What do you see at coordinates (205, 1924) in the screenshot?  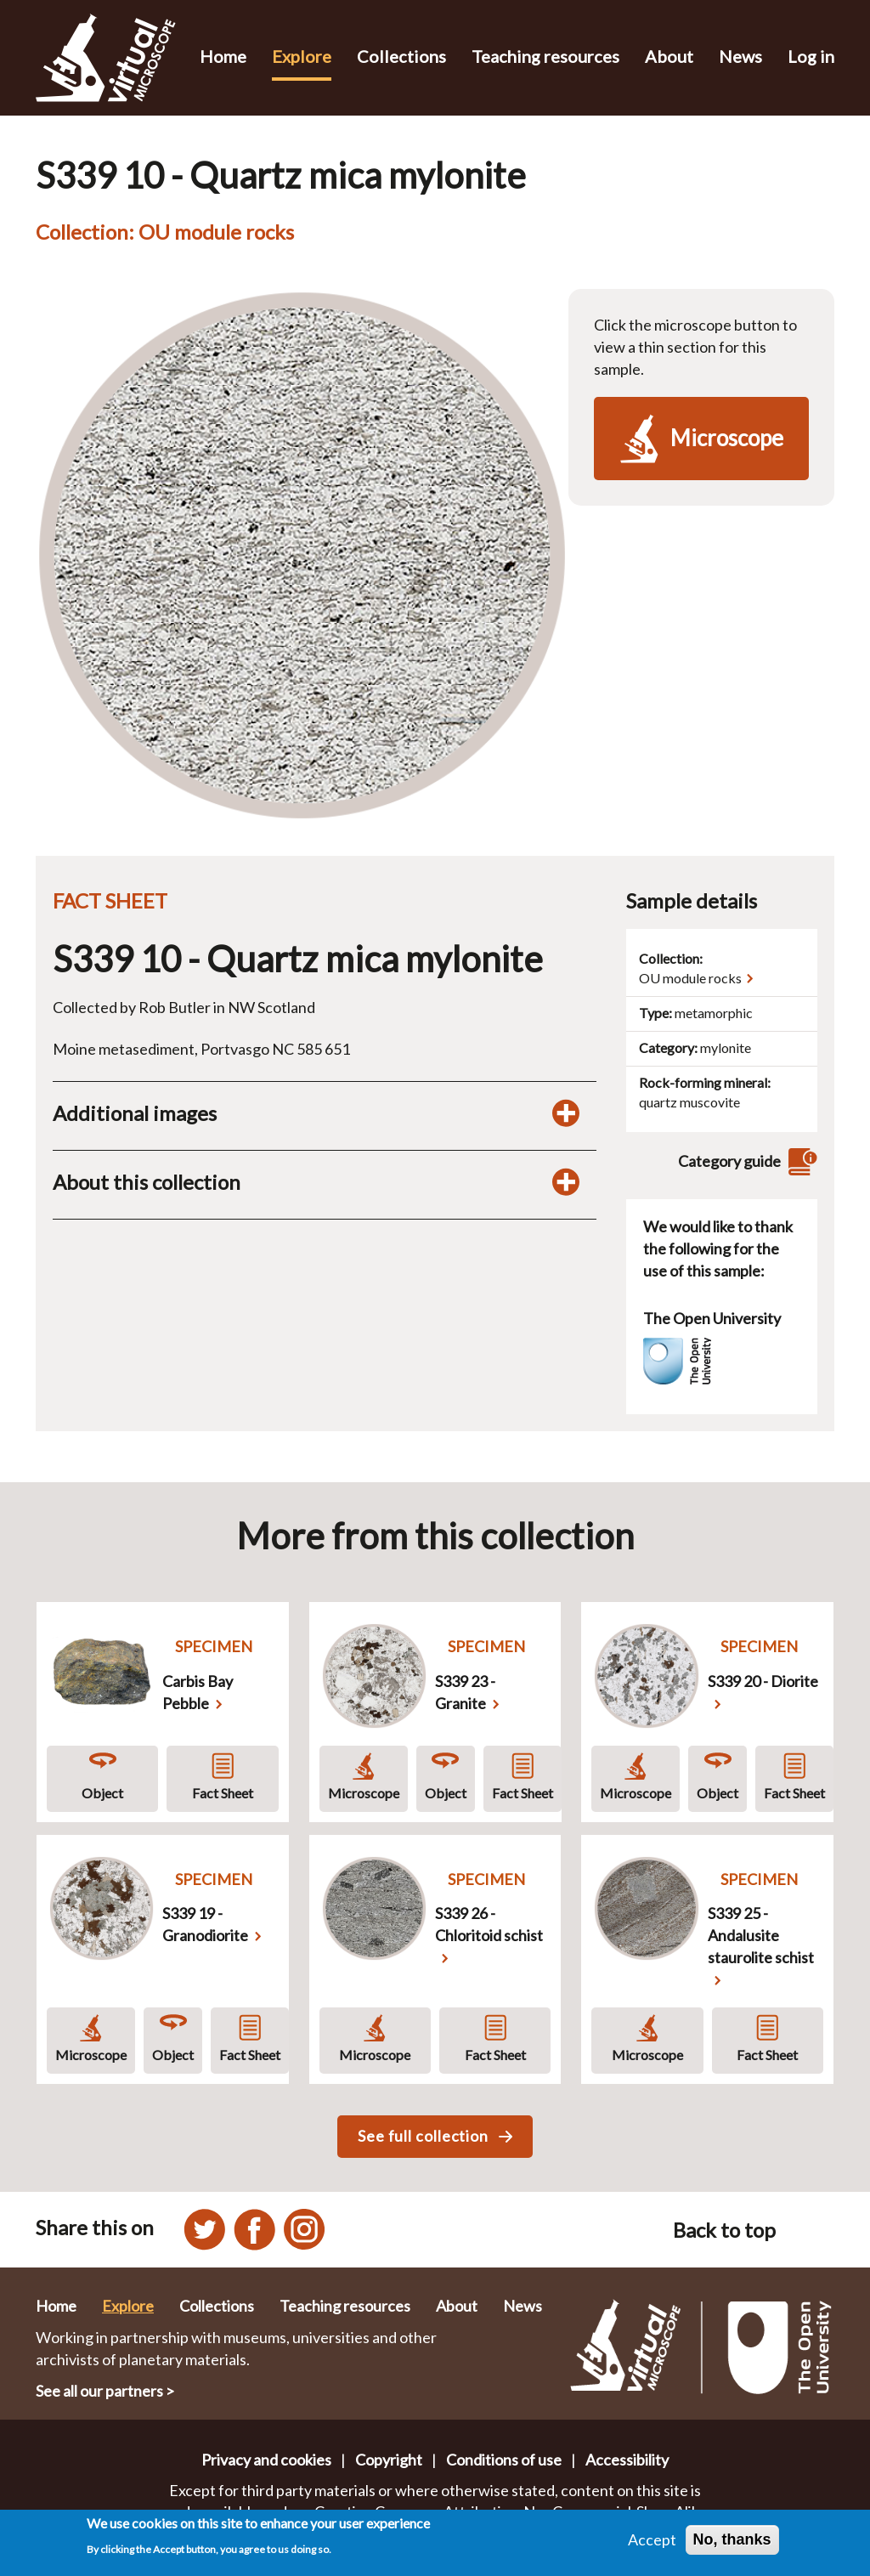 I see `S339 19 - Granodiorite` at bounding box center [205, 1924].